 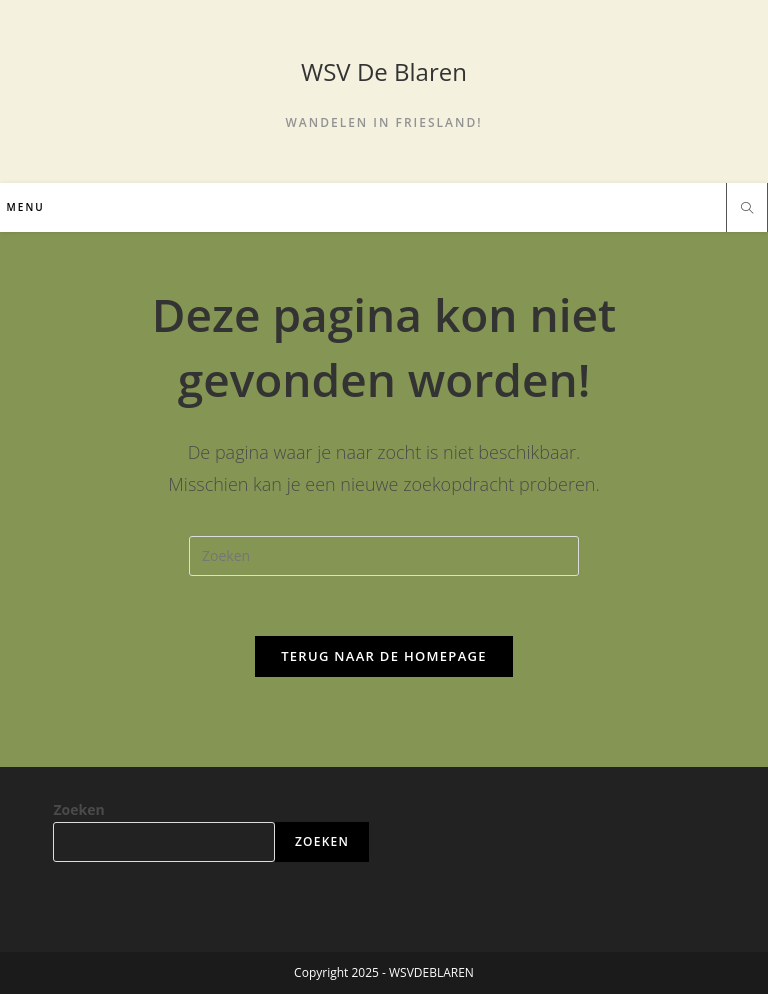 What do you see at coordinates (78, 809) in the screenshot?
I see `Zoeken` at bounding box center [78, 809].